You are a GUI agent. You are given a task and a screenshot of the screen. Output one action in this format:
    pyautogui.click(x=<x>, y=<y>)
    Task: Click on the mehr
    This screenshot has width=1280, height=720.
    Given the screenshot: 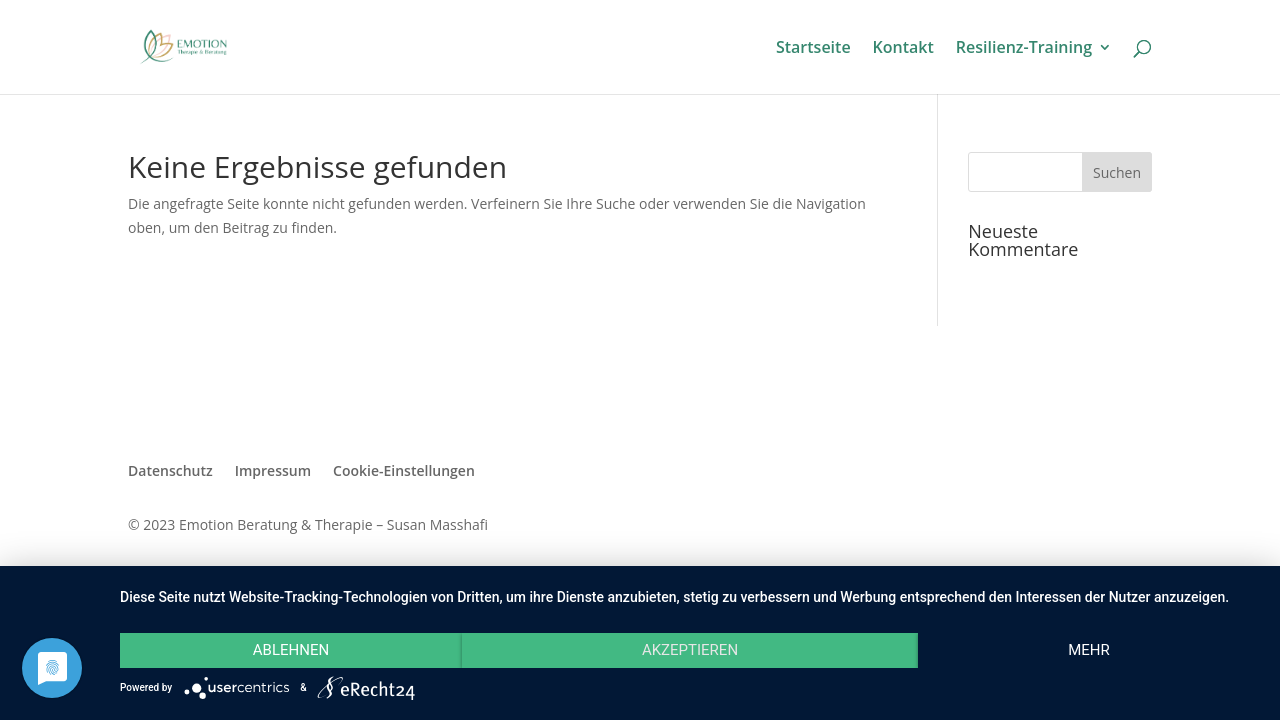 What is the action you would take?
    pyautogui.click(x=1089, y=650)
    